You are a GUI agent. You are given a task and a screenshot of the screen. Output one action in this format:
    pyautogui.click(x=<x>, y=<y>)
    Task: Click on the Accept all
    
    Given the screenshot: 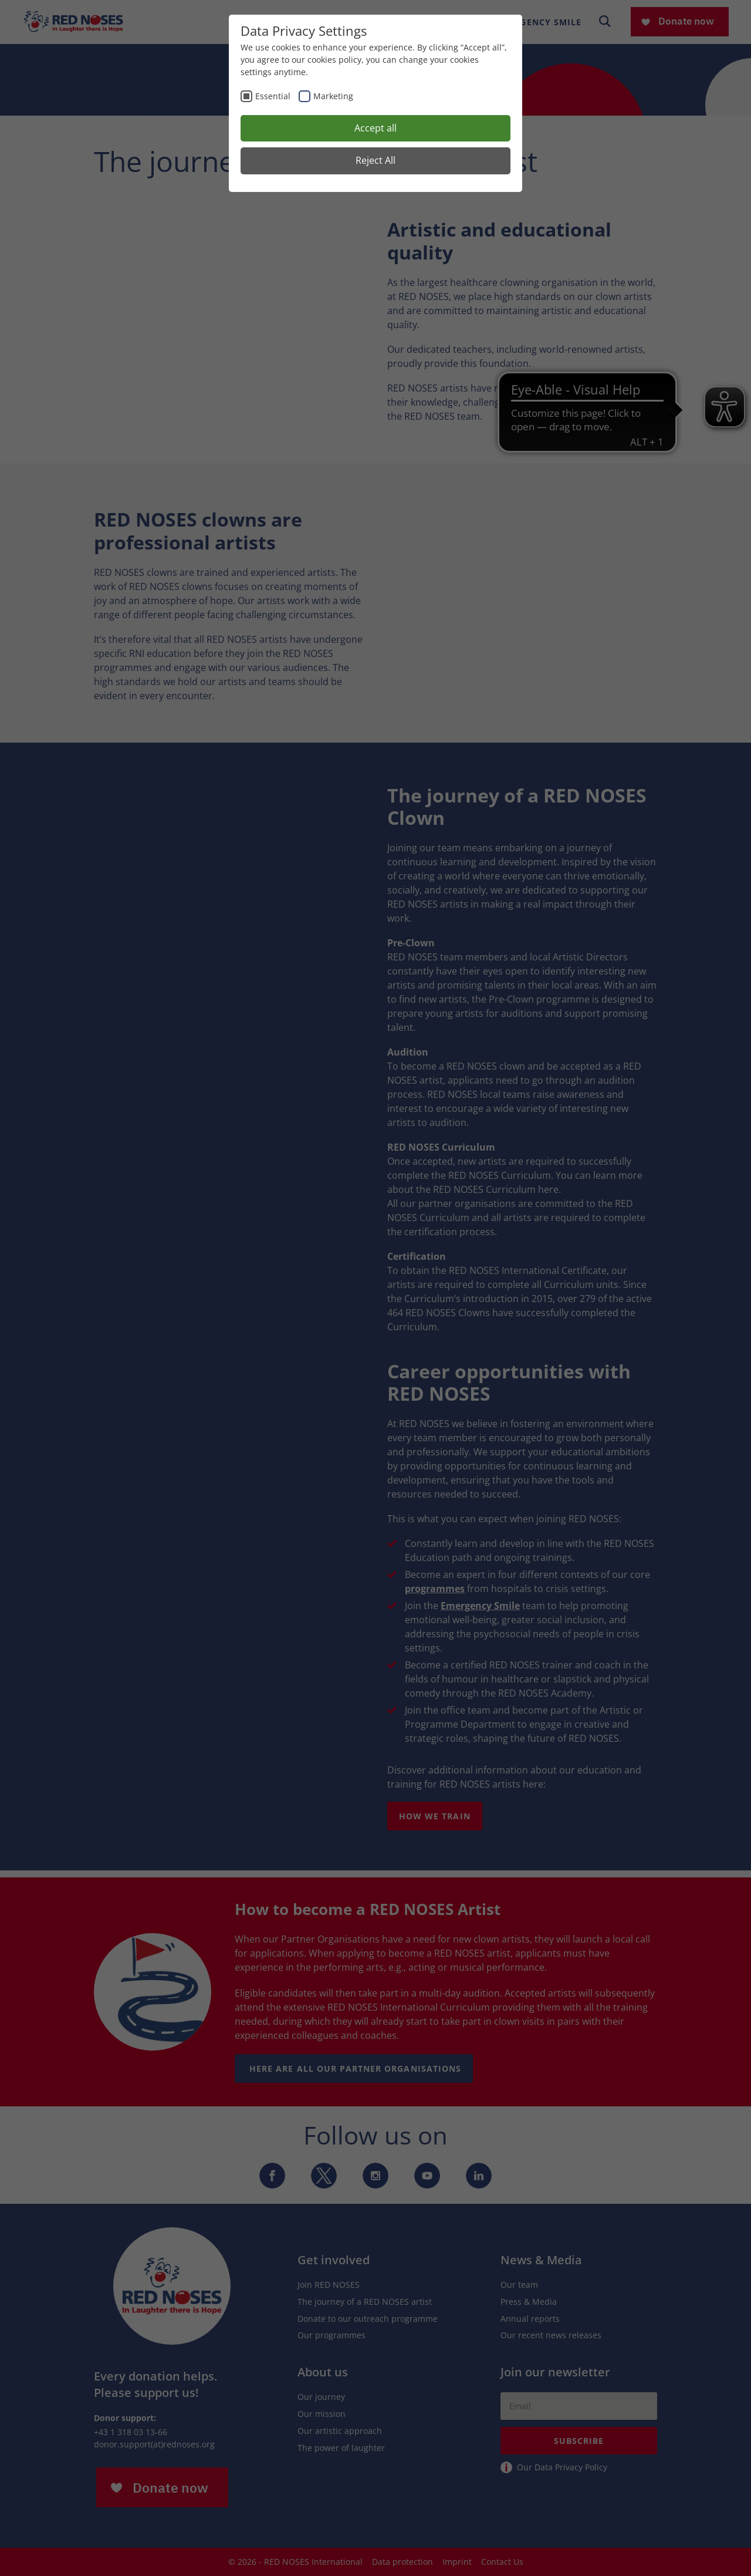 What is the action you would take?
    pyautogui.click(x=375, y=128)
    